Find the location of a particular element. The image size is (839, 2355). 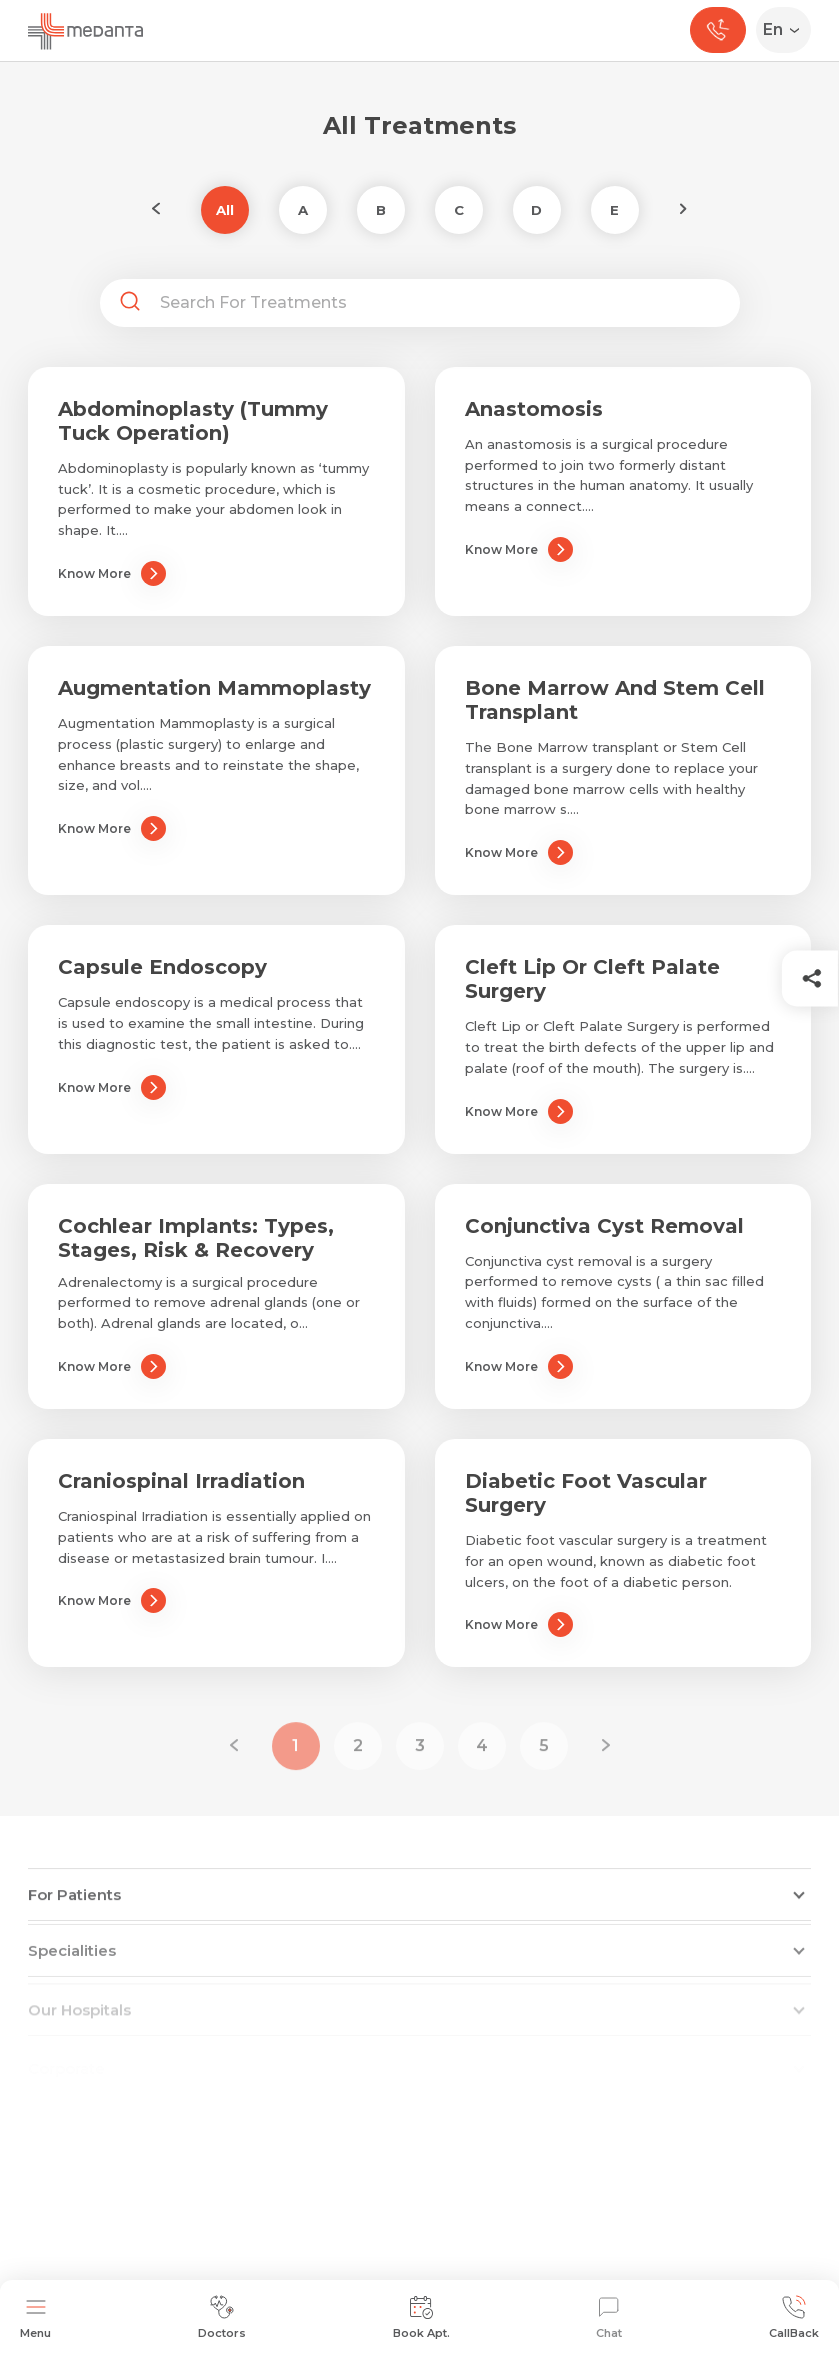

Menu is located at coordinates (35, 2317).